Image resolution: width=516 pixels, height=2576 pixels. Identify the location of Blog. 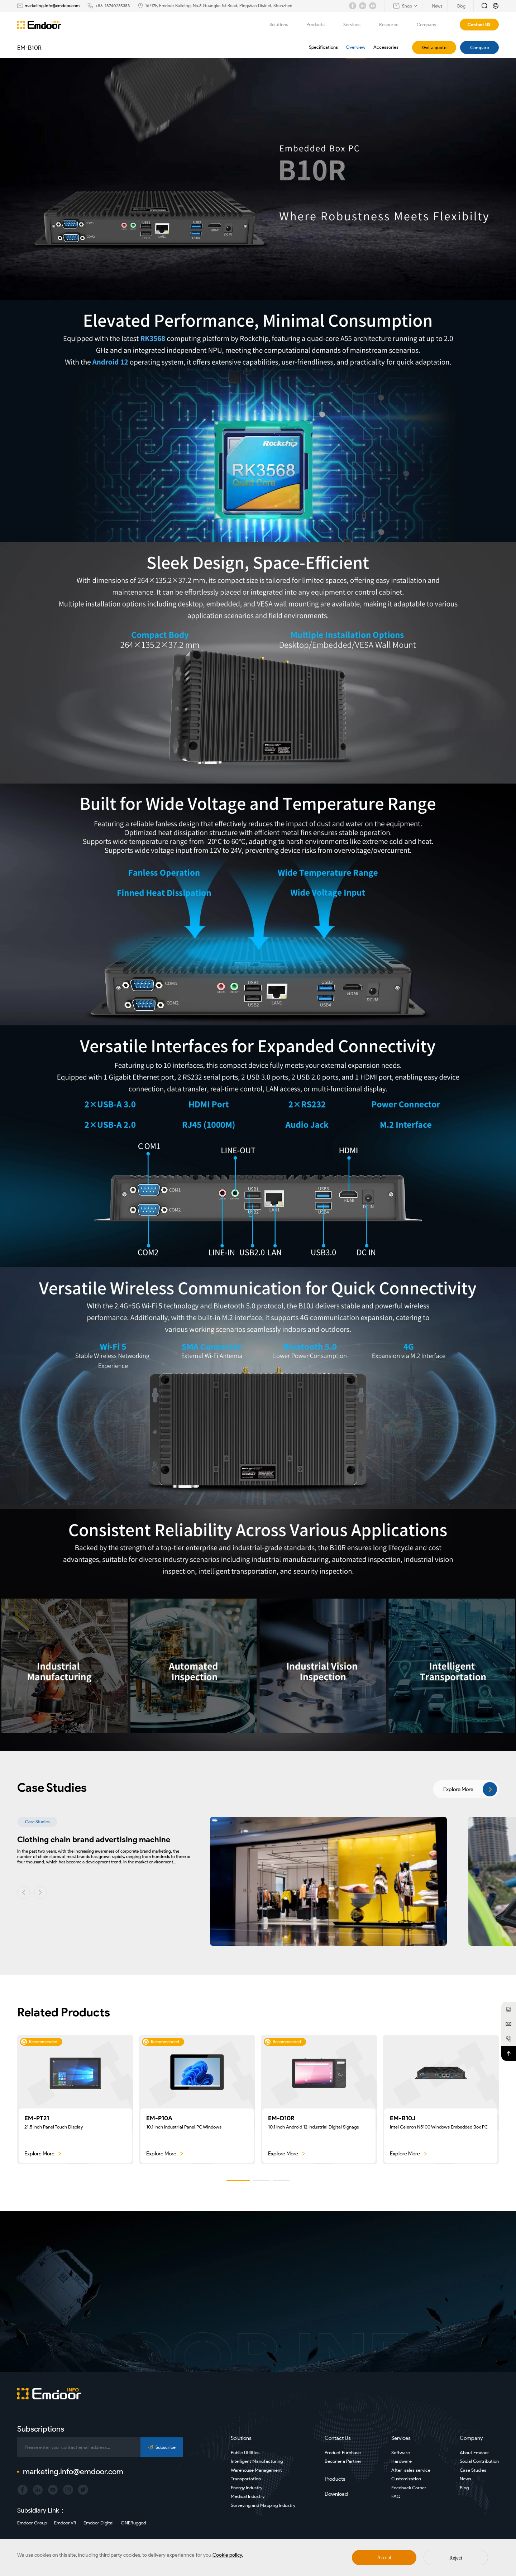
(464, 2487).